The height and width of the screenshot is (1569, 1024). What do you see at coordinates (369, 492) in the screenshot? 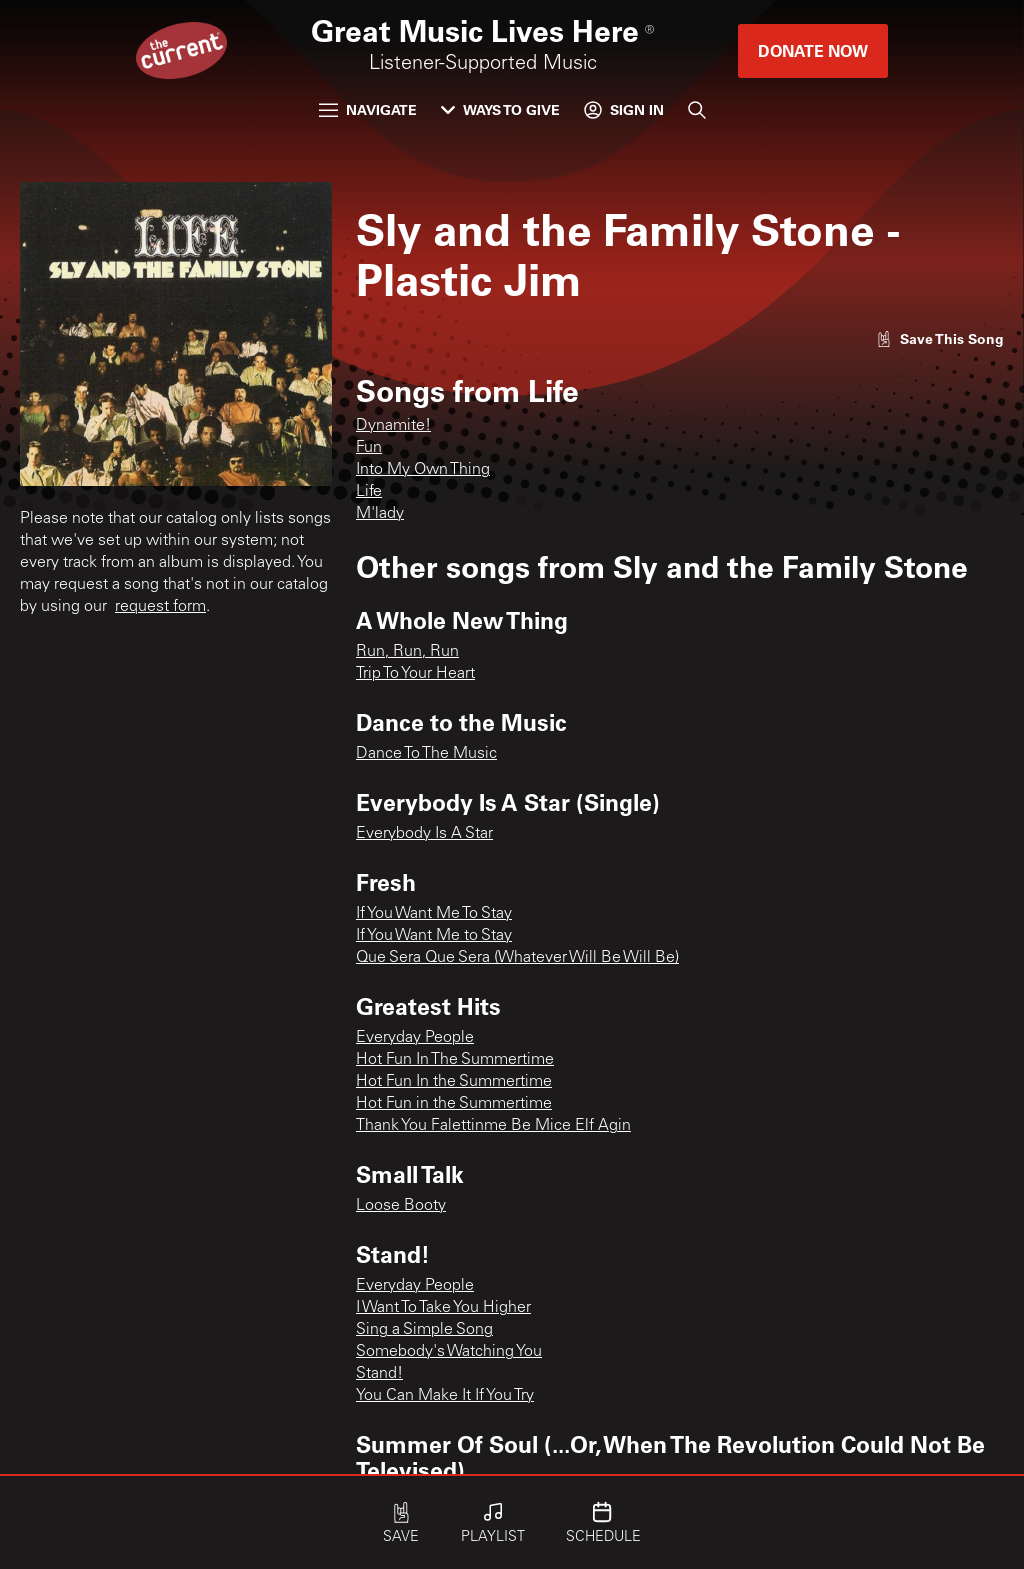
I see `Life` at bounding box center [369, 492].